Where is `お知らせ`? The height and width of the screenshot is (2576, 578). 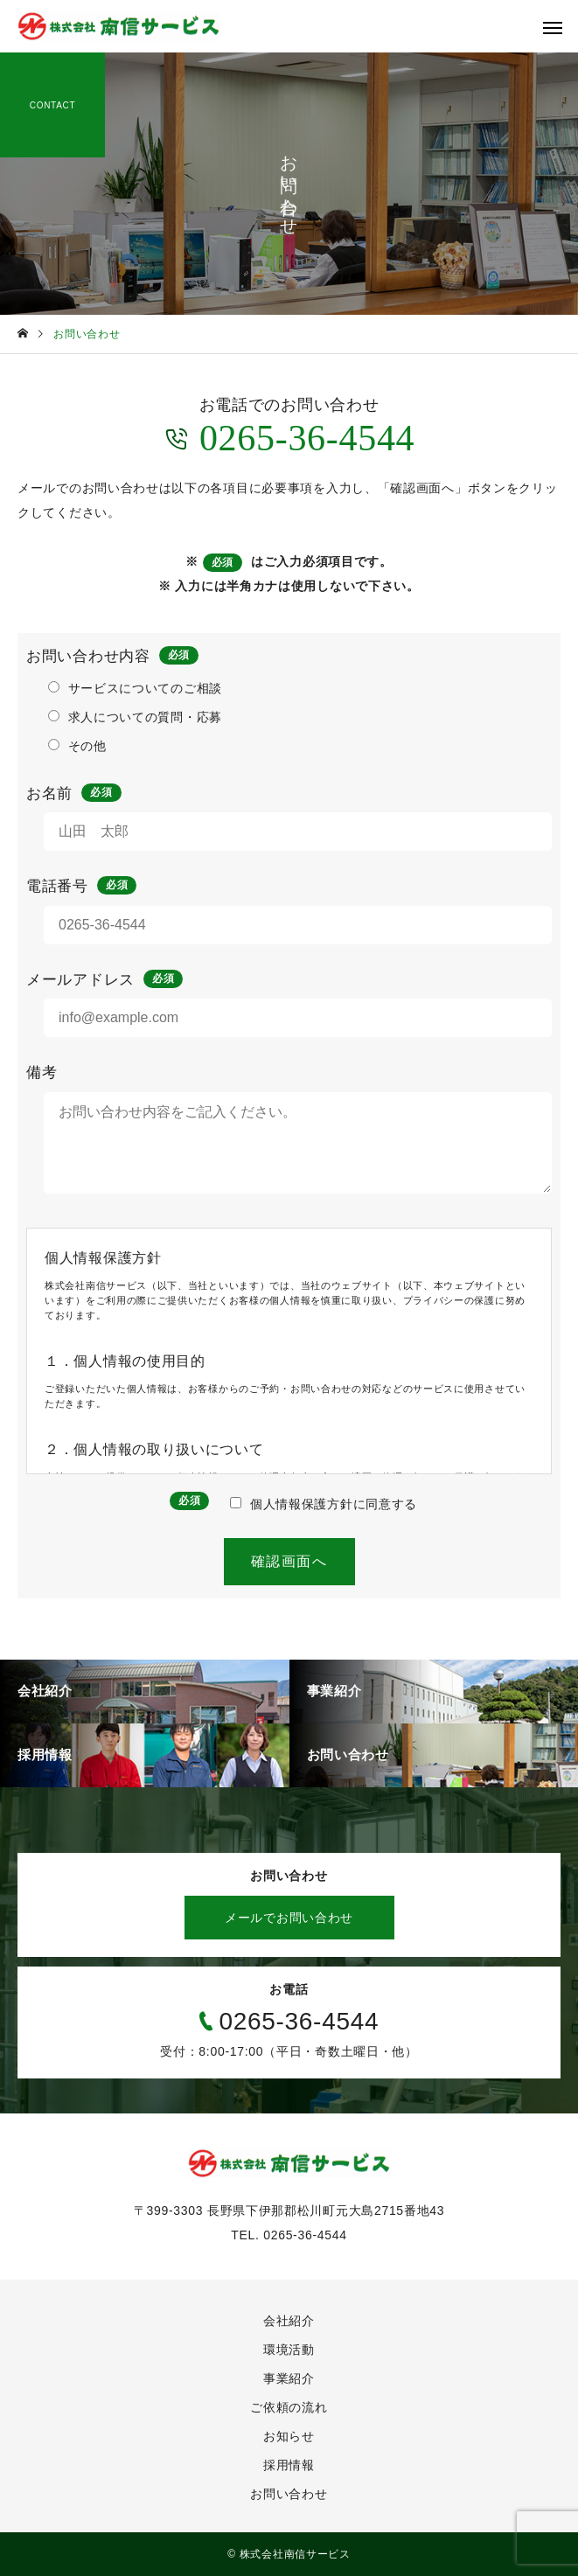
お知らせ is located at coordinates (289, 2436).